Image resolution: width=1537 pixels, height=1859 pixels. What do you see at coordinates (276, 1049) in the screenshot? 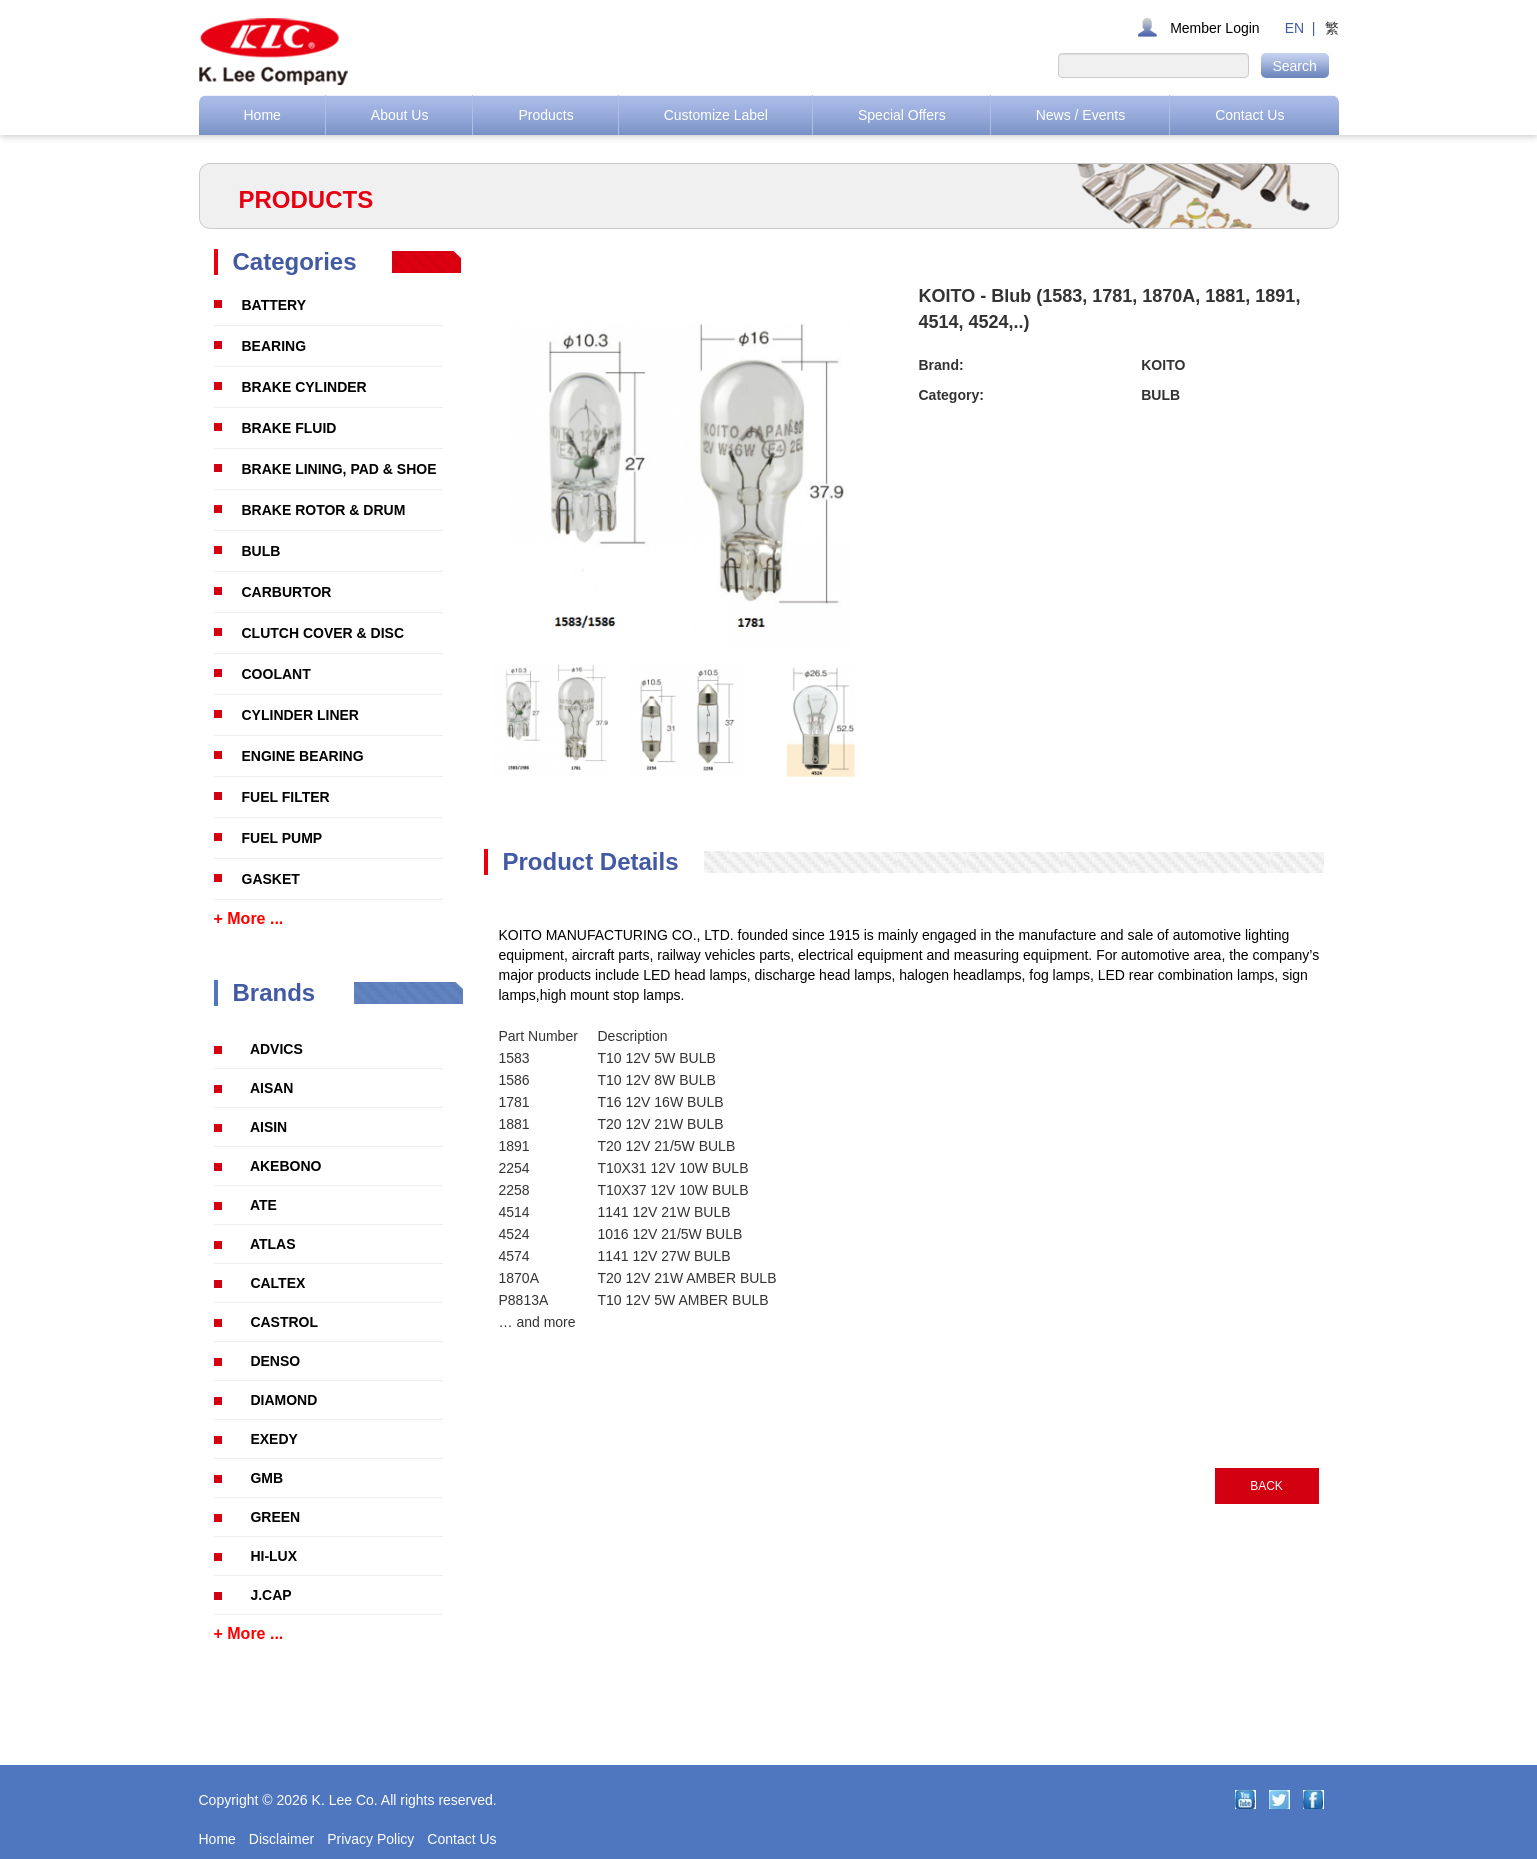
I see `ADVICS` at bounding box center [276, 1049].